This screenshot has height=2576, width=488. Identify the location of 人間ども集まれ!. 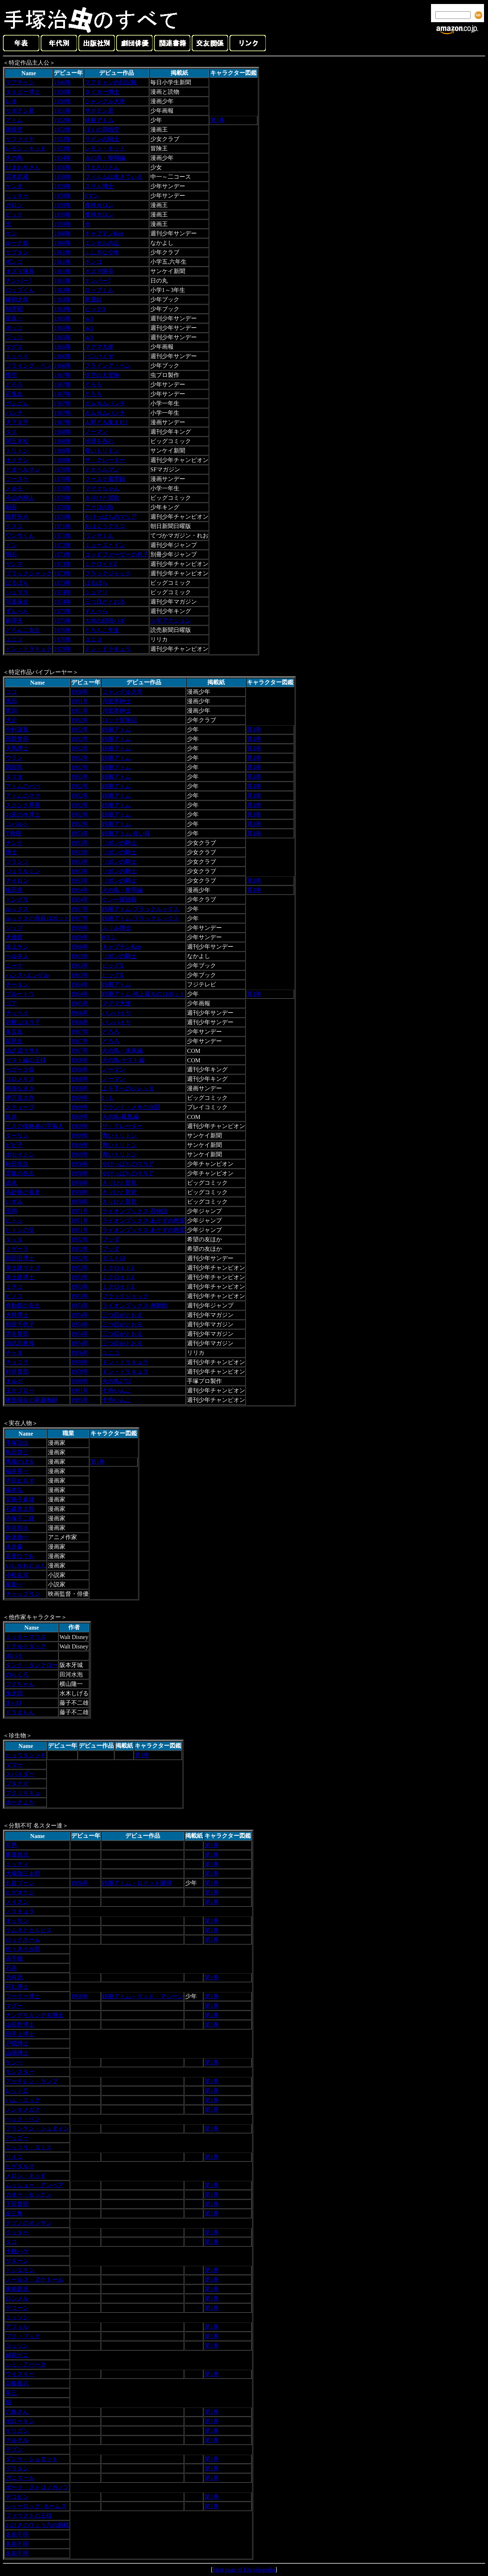
(106, 422).